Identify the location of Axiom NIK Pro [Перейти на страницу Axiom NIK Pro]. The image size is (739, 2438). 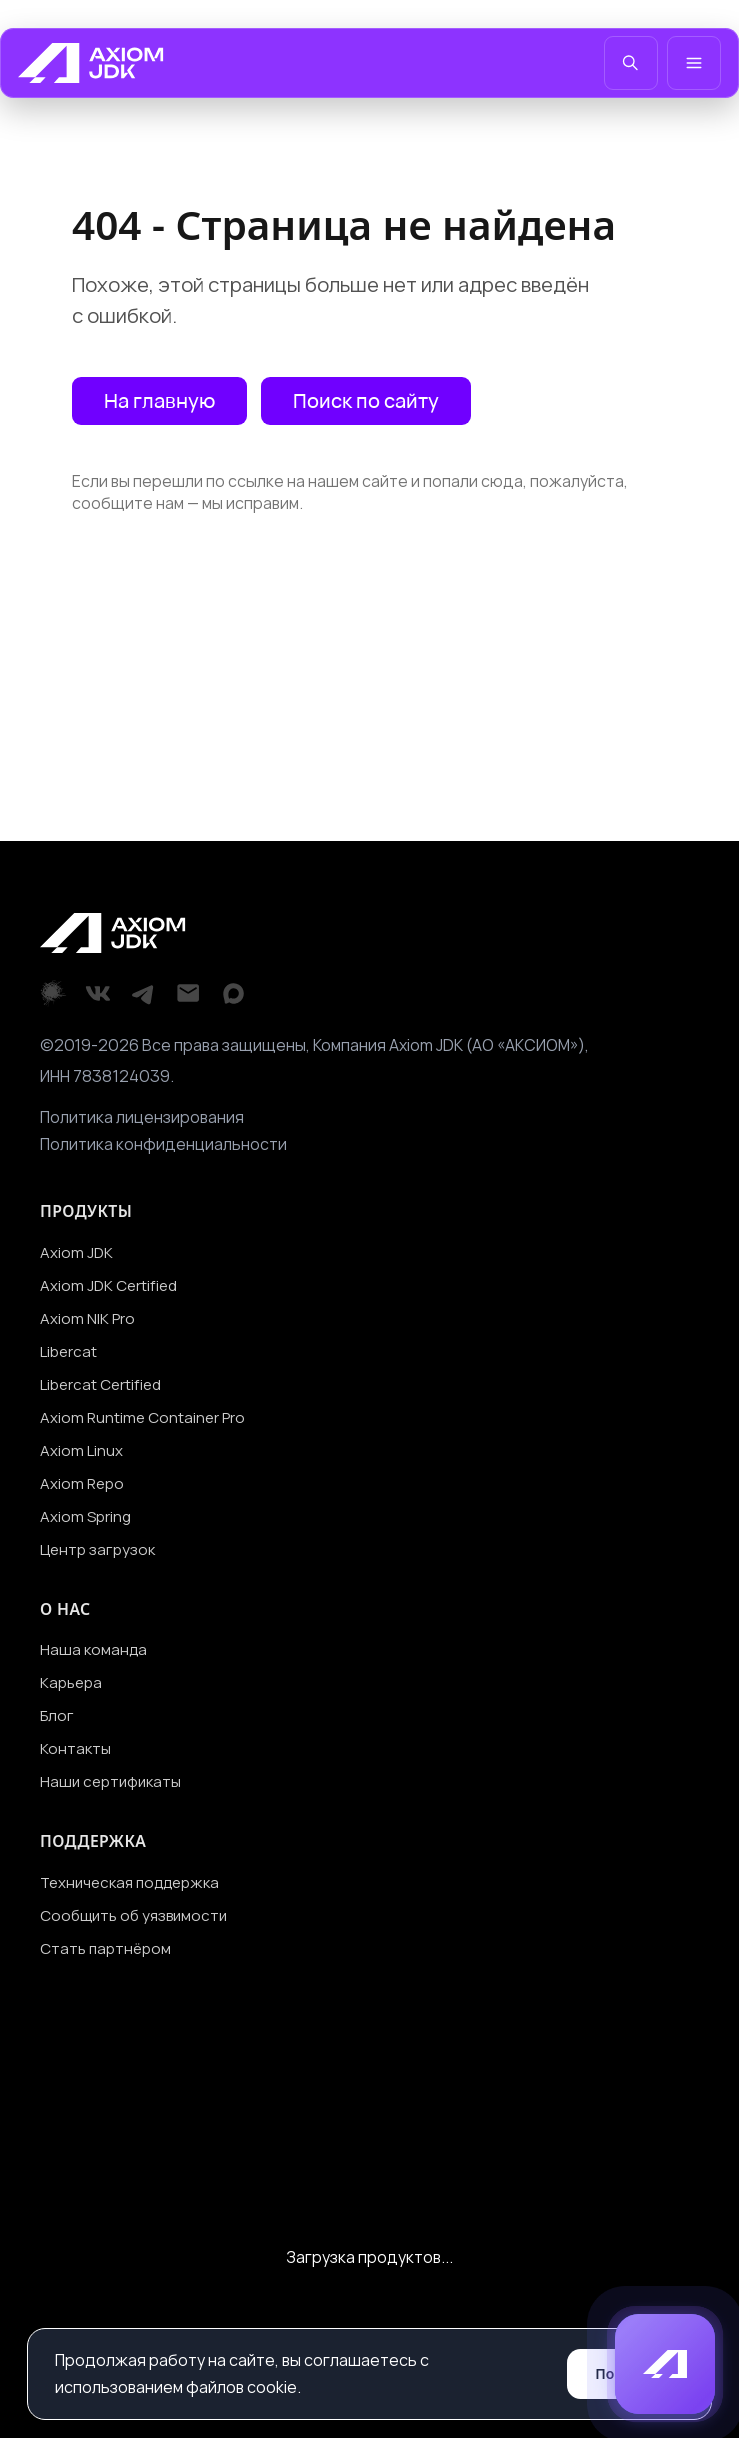
(87, 1318).